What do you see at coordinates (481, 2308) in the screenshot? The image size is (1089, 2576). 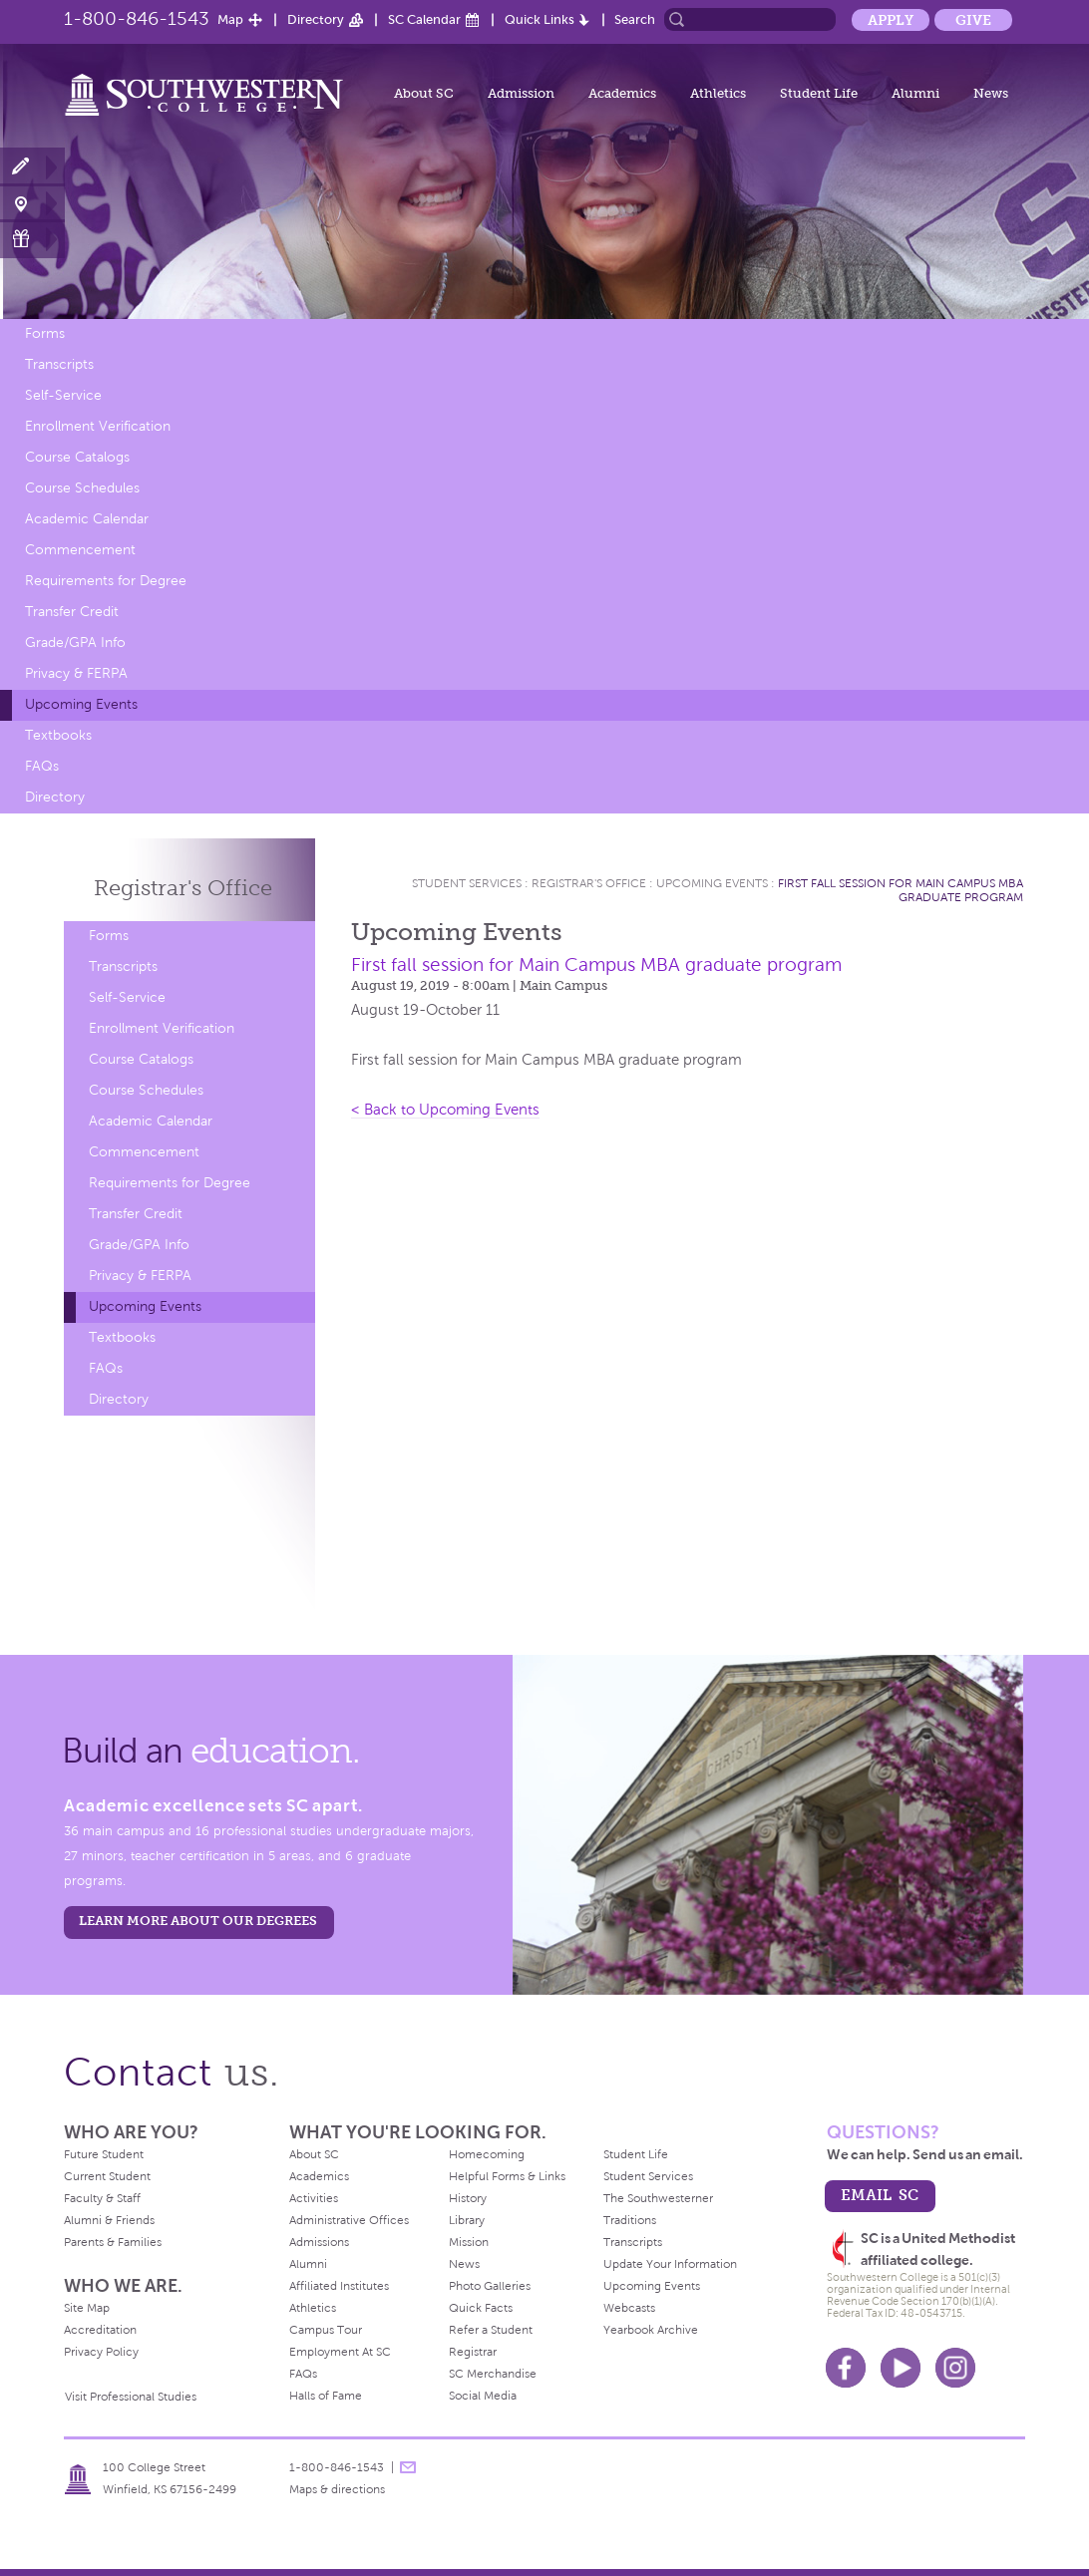 I see `Quick Facts` at bounding box center [481, 2308].